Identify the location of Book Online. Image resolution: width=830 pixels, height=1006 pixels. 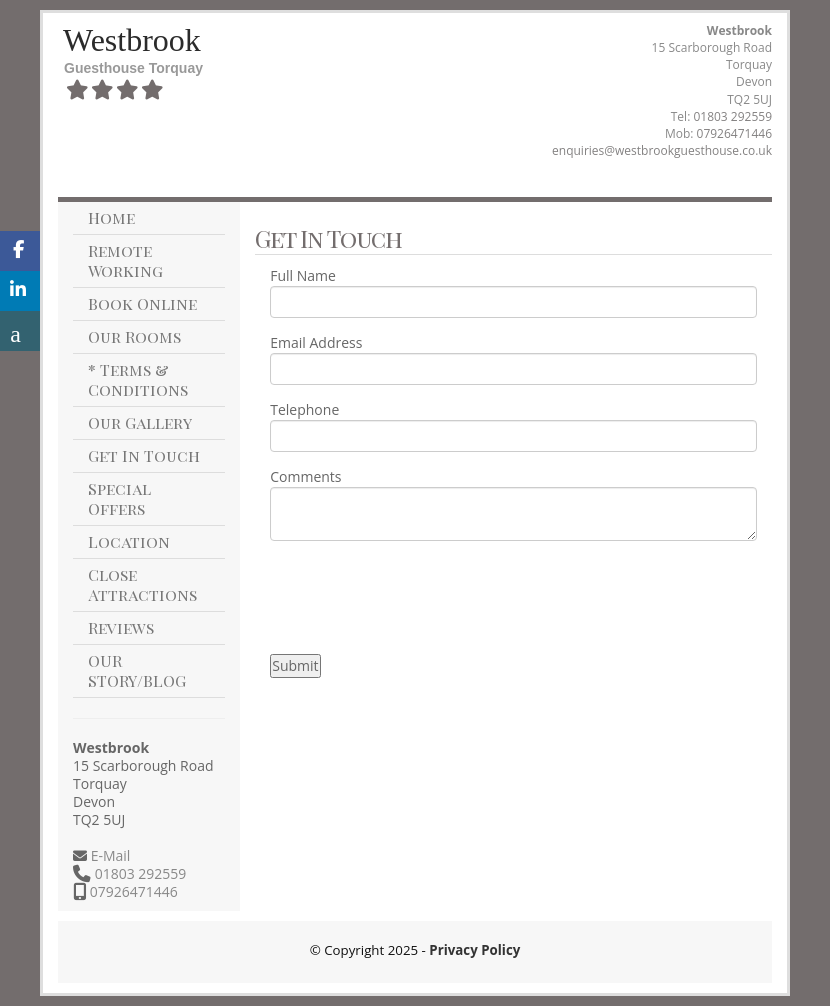
(142, 303).